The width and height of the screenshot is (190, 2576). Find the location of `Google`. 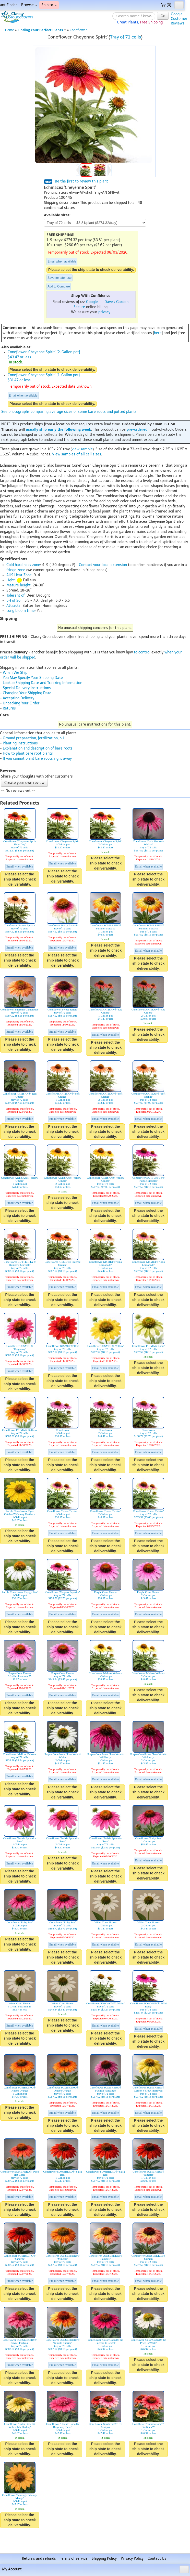

Google is located at coordinates (92, 302).